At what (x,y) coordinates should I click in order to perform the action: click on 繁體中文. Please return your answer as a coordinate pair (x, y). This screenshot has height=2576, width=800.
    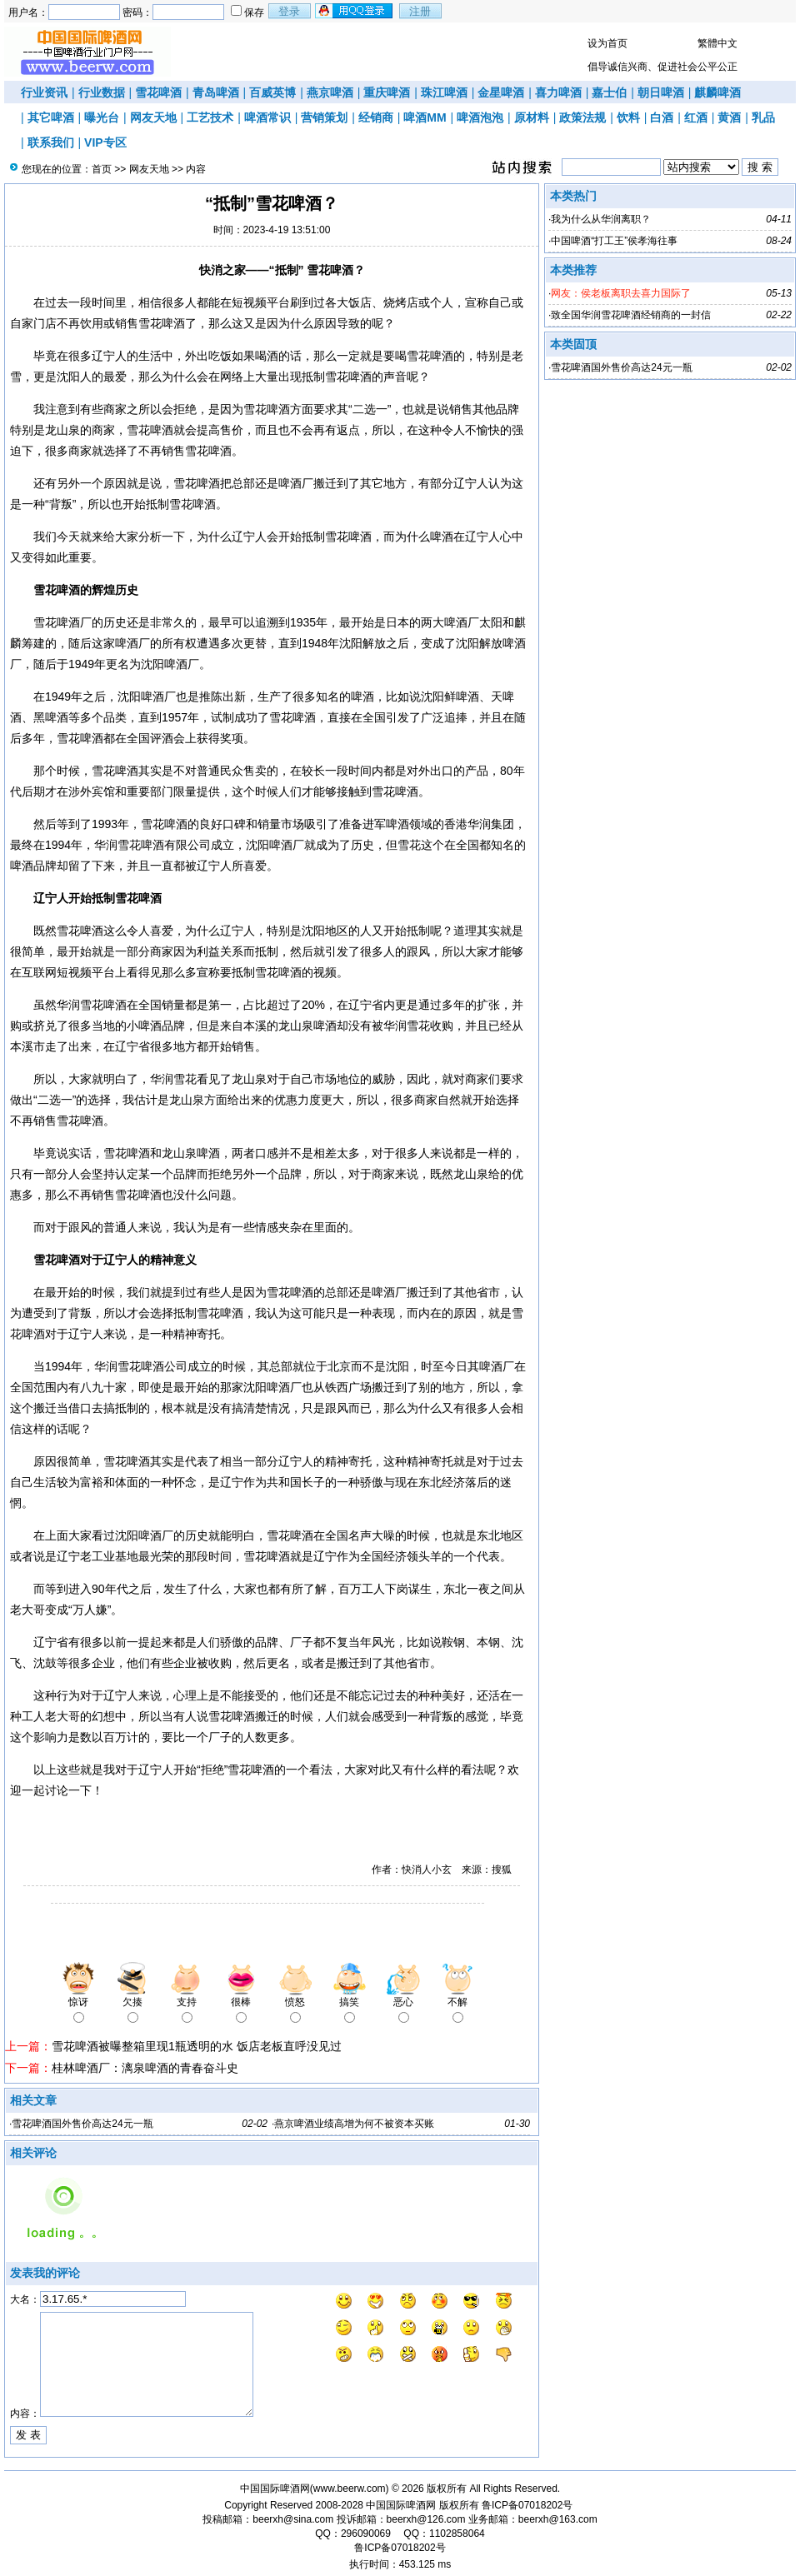
    Looking at the image, I should click on (718, 43).